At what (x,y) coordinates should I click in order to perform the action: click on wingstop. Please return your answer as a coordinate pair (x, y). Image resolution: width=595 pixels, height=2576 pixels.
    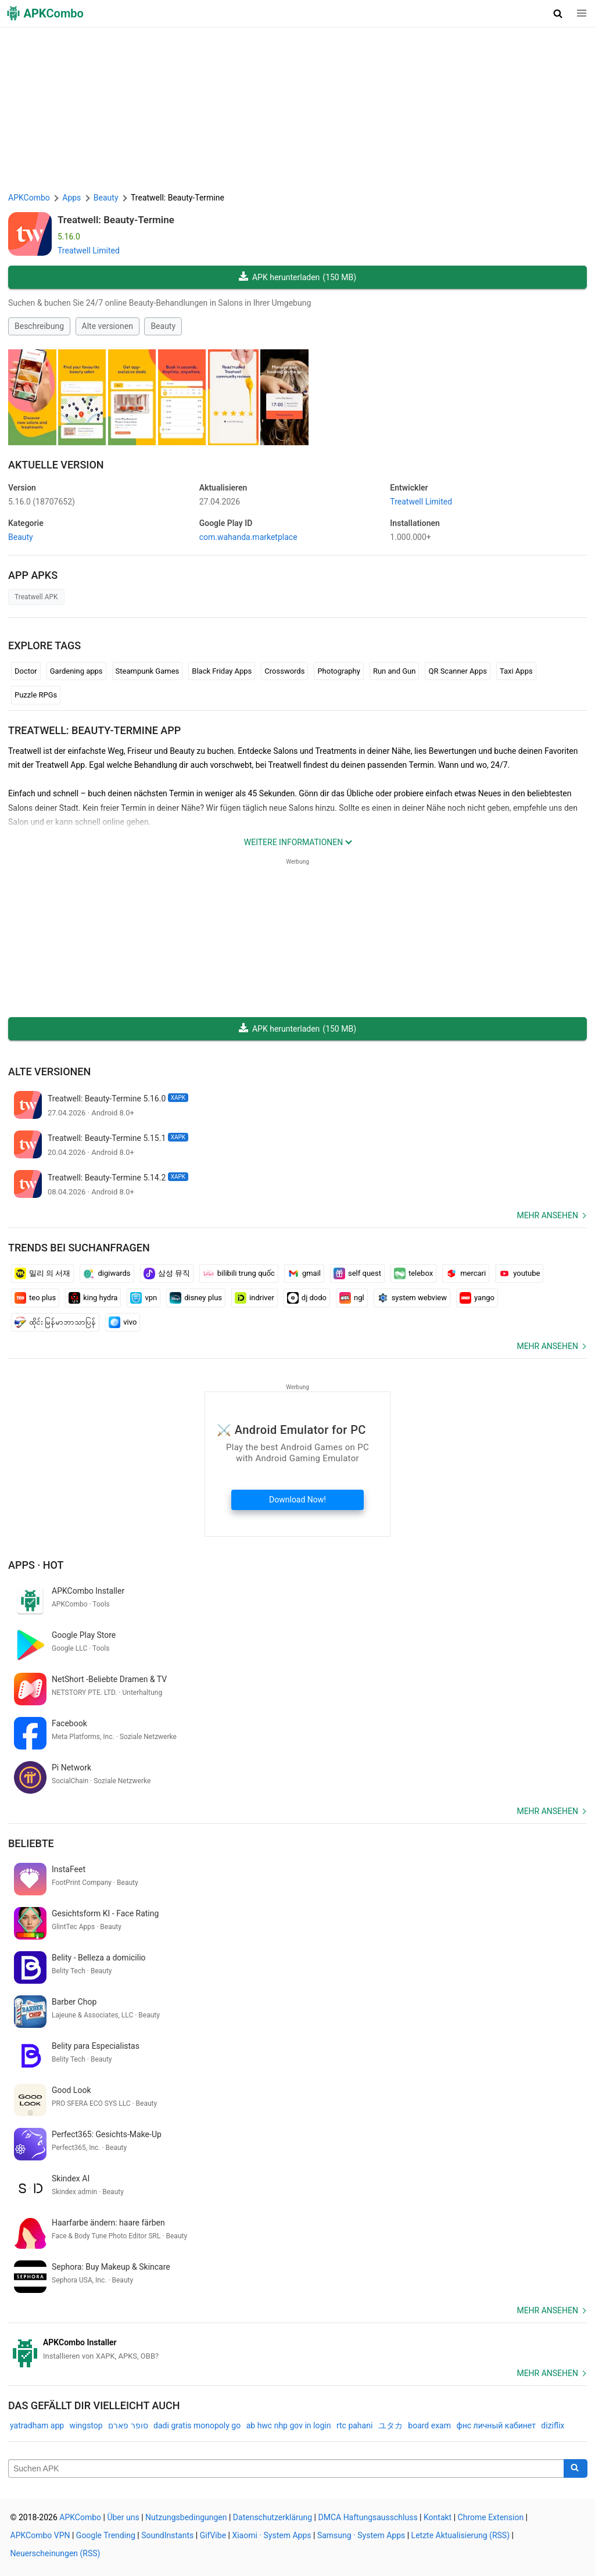
    Looking at the image, I should click on (86, 2425).